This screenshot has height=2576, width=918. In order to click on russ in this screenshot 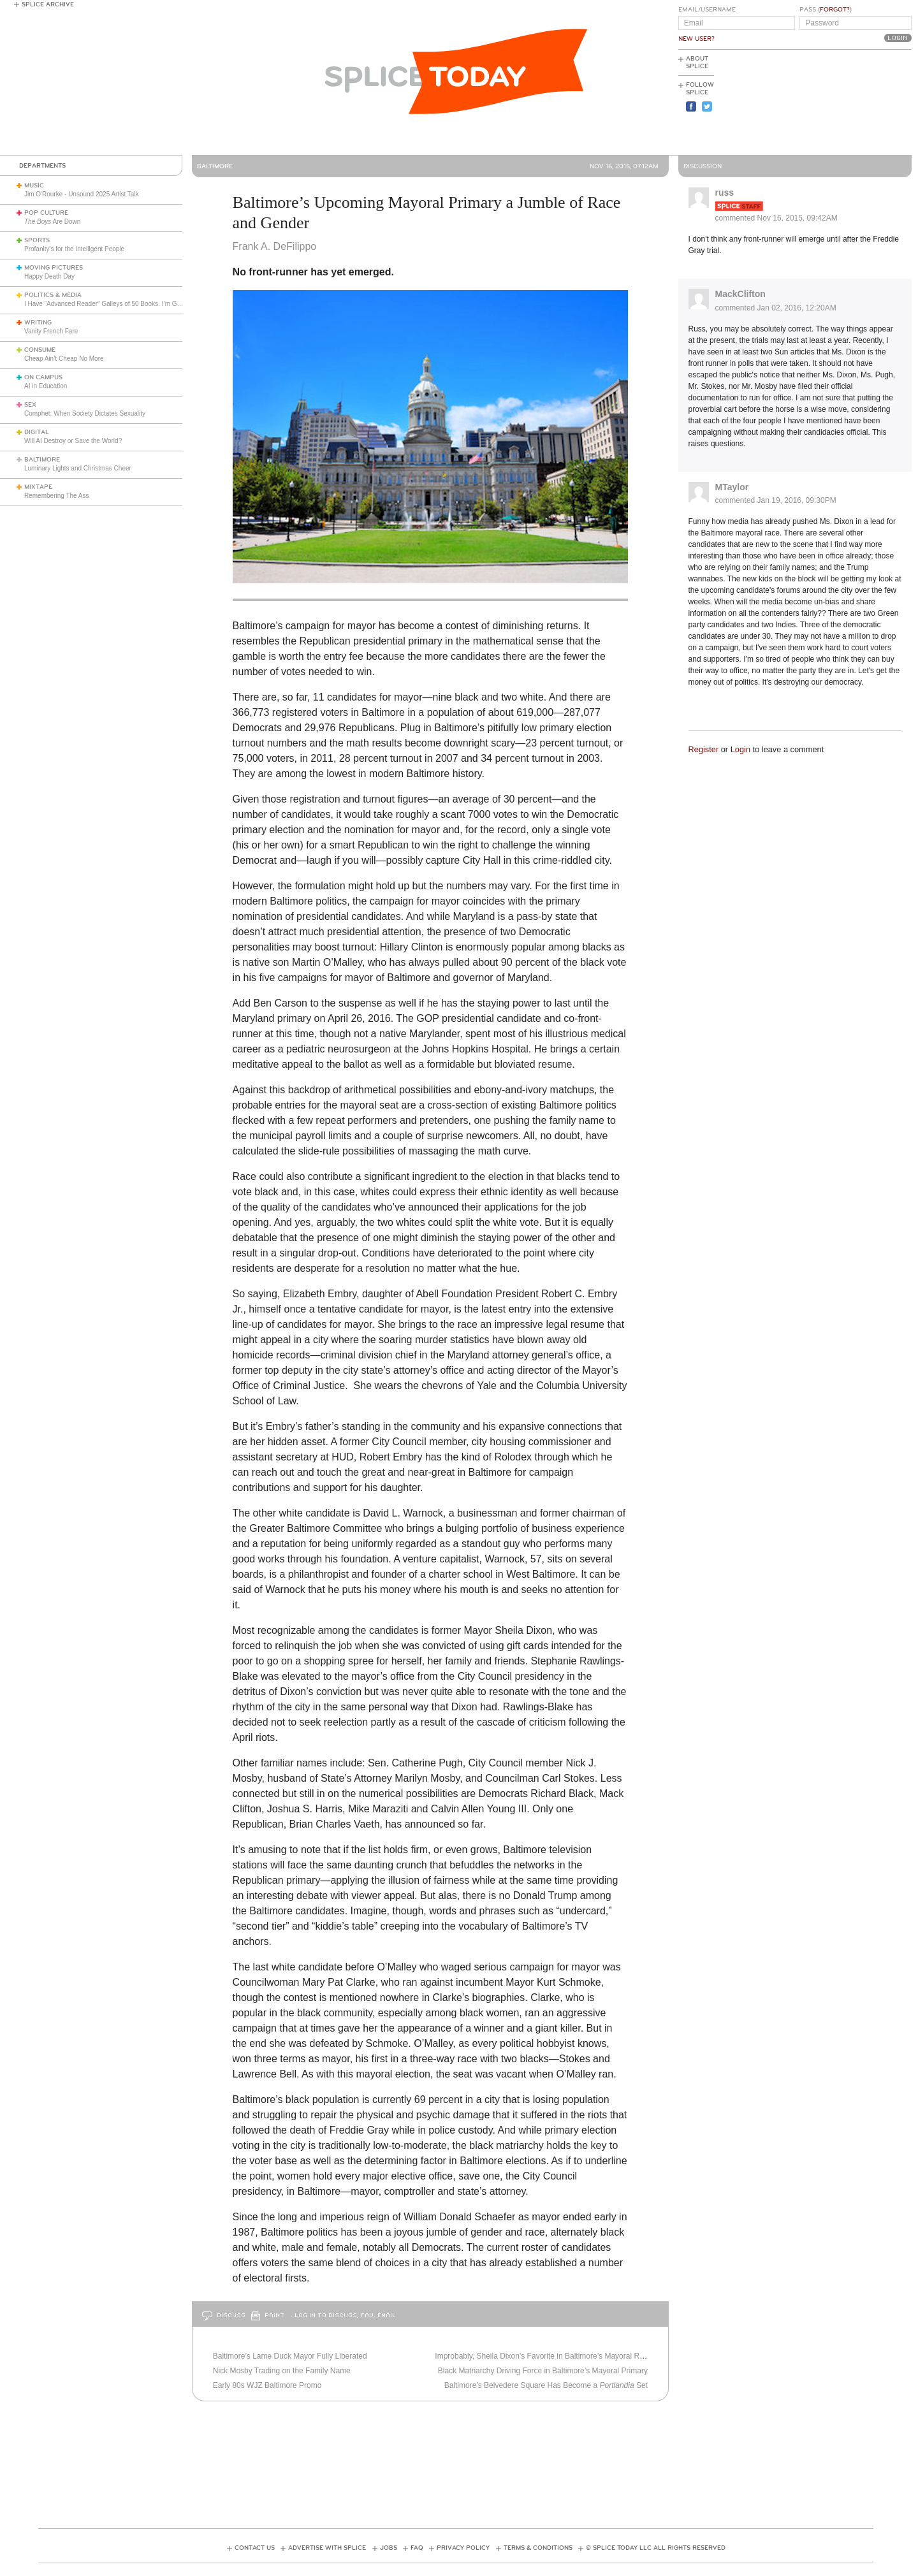, I will do `click(724, 192)`.